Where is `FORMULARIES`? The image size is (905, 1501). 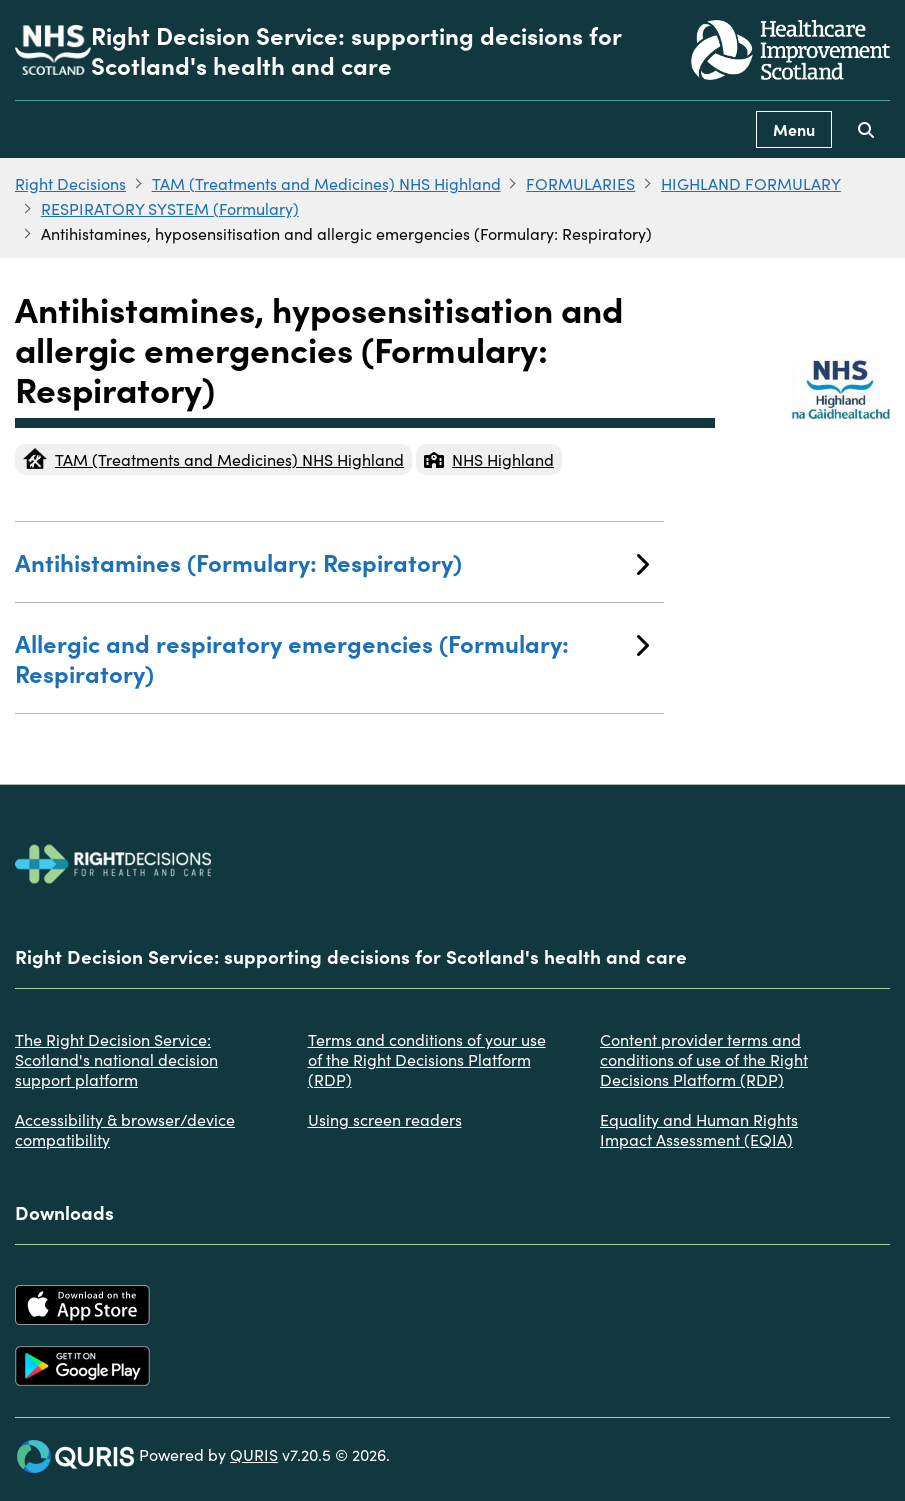 FORMULARIES is located at coordinates (580, 183).